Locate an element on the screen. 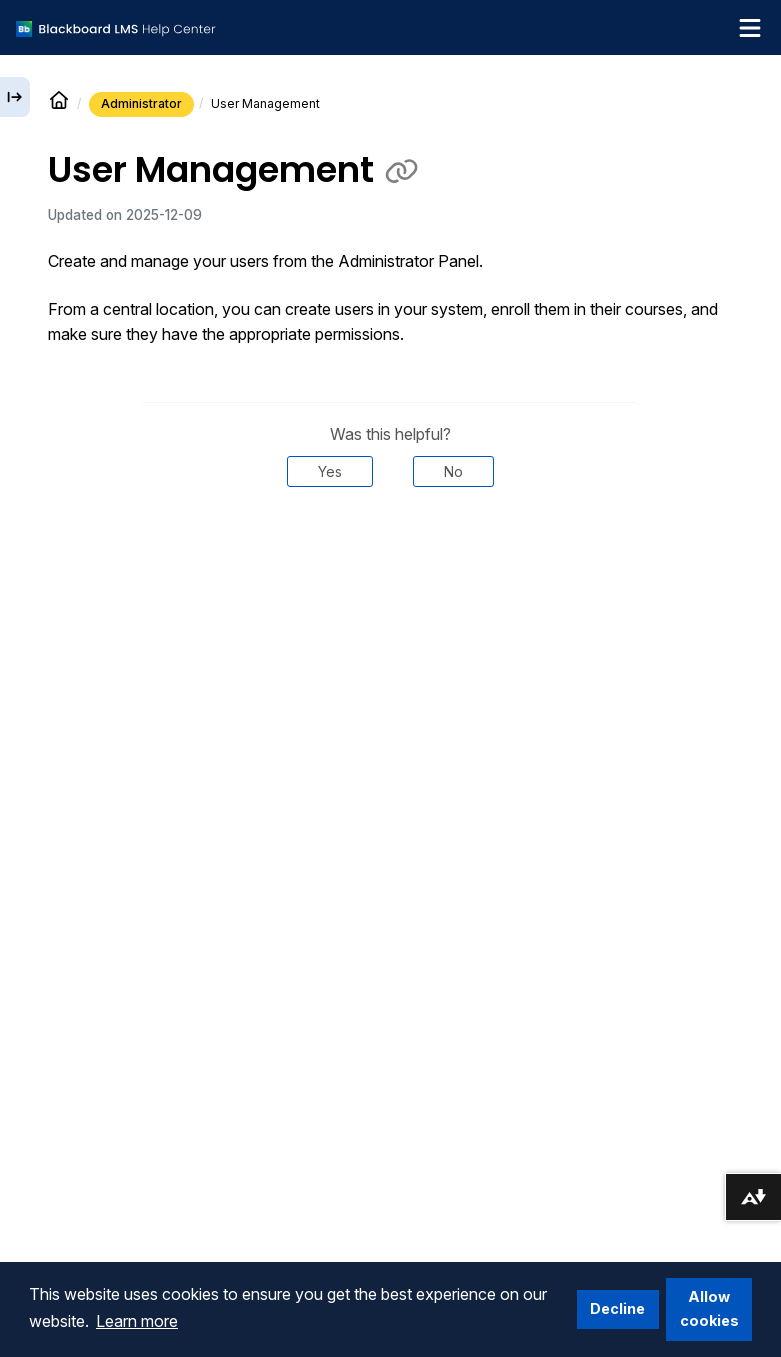  Allow cookies [button] is located at coordinates (709, 1308).